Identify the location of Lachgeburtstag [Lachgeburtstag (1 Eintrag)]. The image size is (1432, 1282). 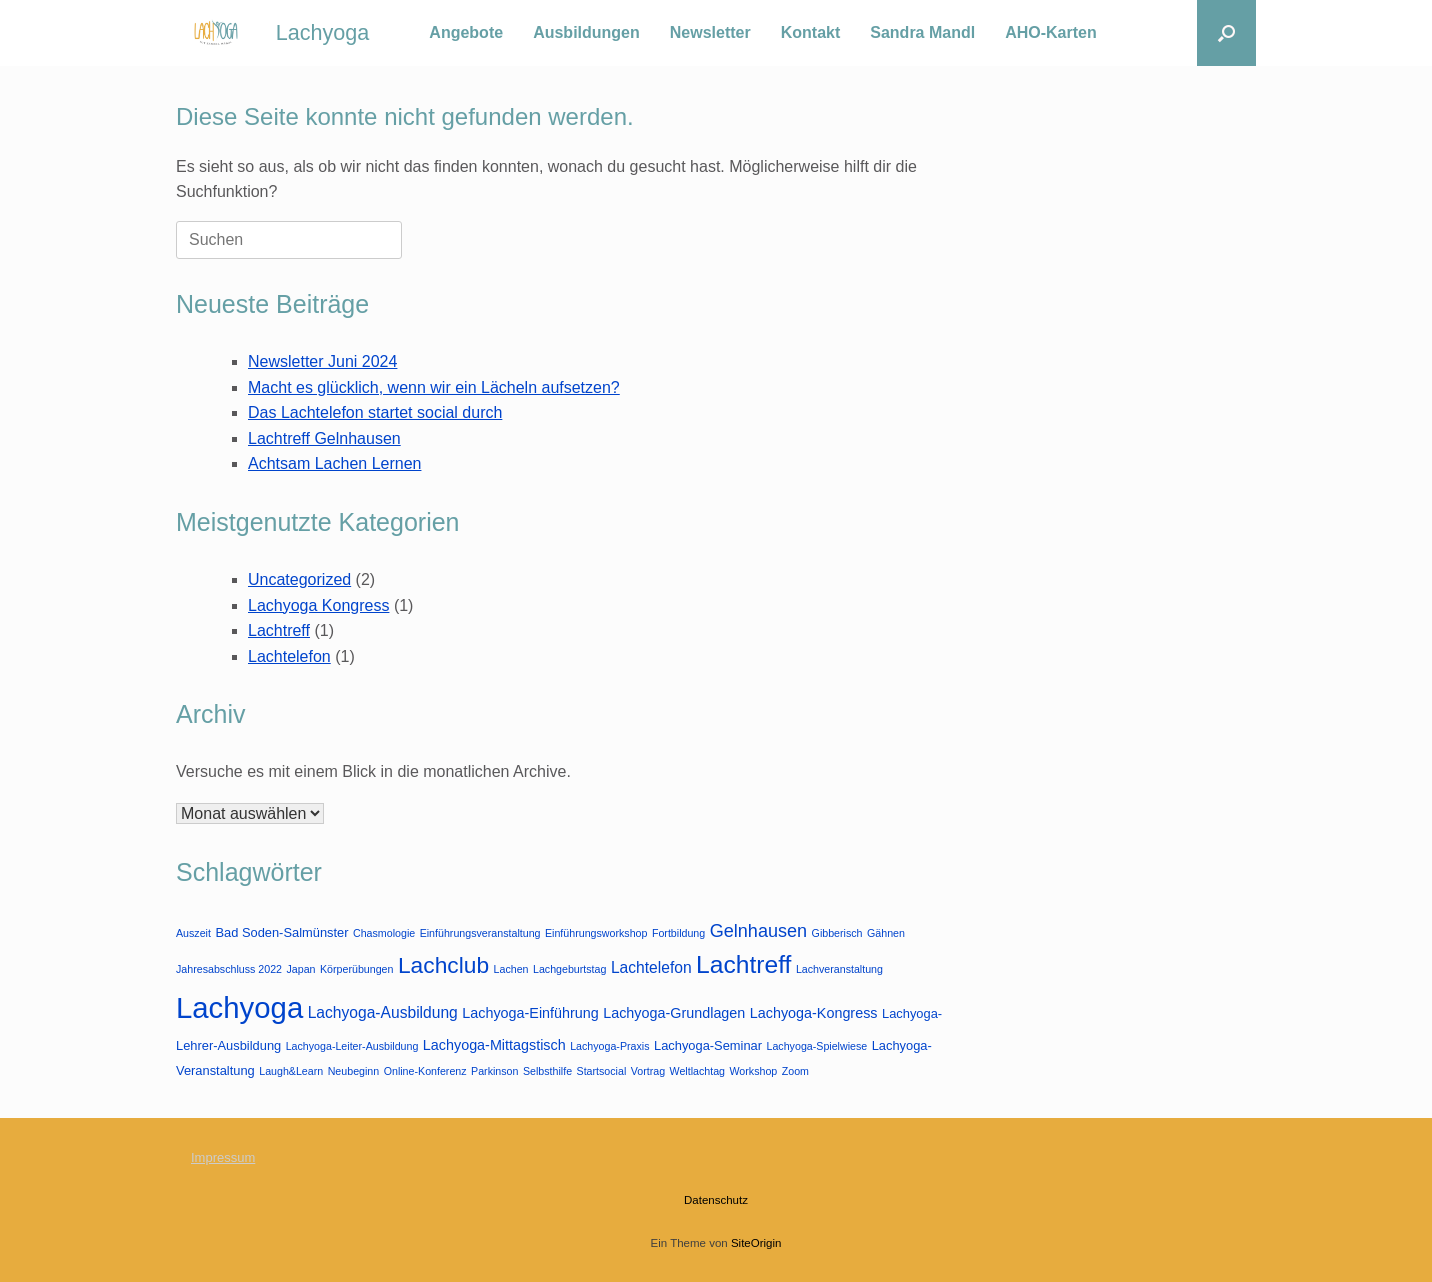
(569, 969).